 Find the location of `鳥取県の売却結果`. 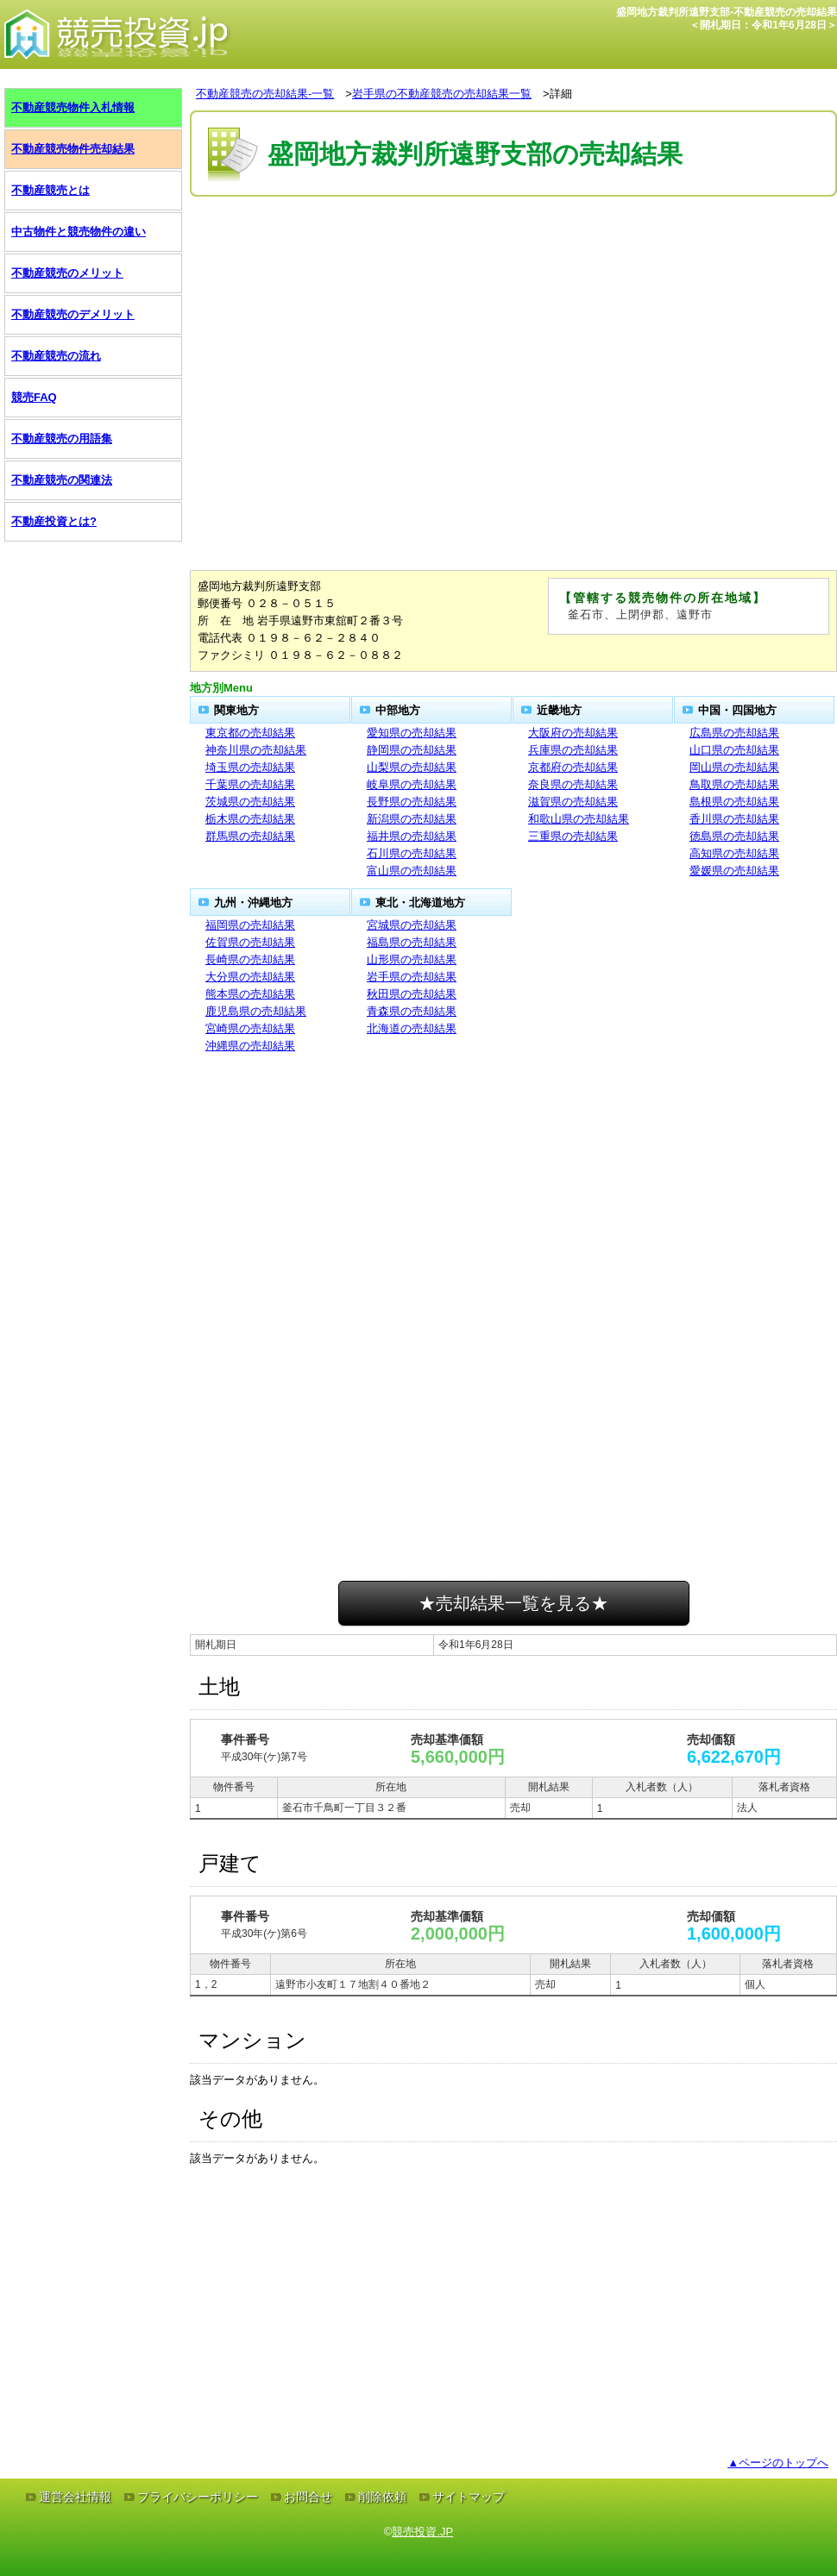

鳥取県の売却結果 is located at coordinates (734, 784).